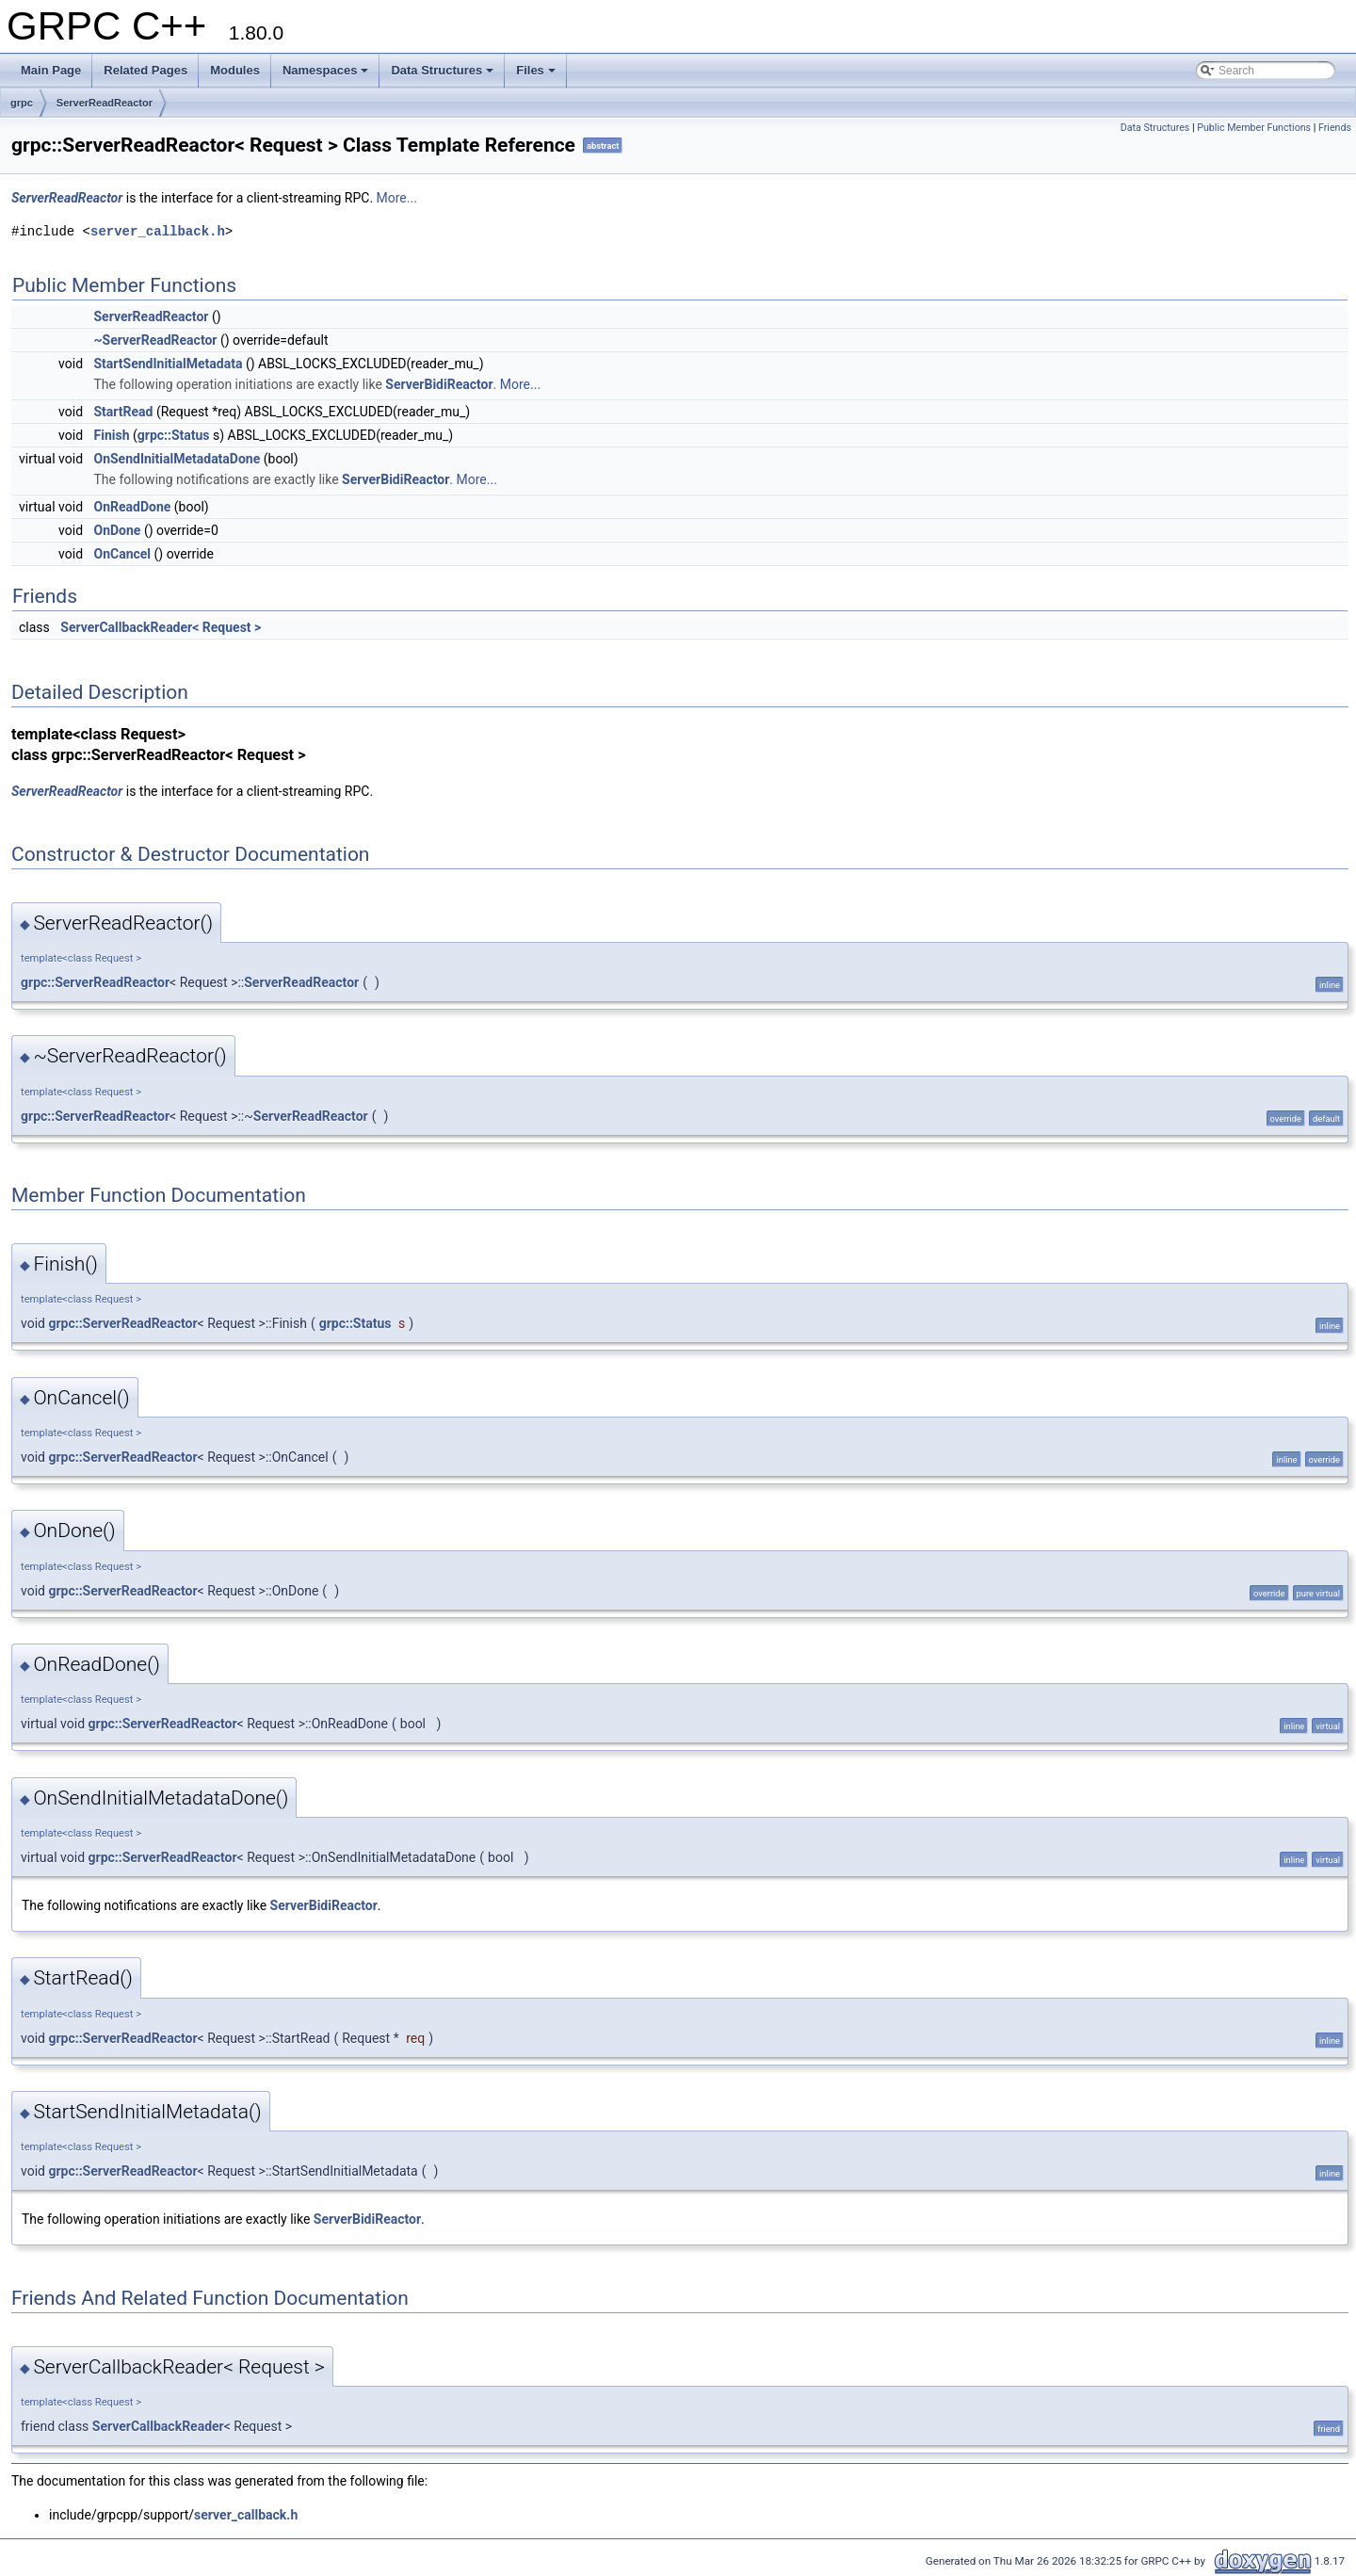  What do you see at coordinates (157, 231) in the screenshot?
I see `server_callback.h` at bounding box center [157, 231].